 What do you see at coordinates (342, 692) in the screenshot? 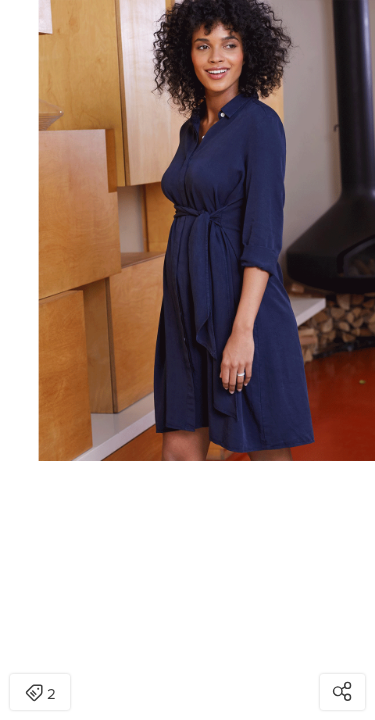
I see `[Open share modal]` at bounding box center [342, 692].